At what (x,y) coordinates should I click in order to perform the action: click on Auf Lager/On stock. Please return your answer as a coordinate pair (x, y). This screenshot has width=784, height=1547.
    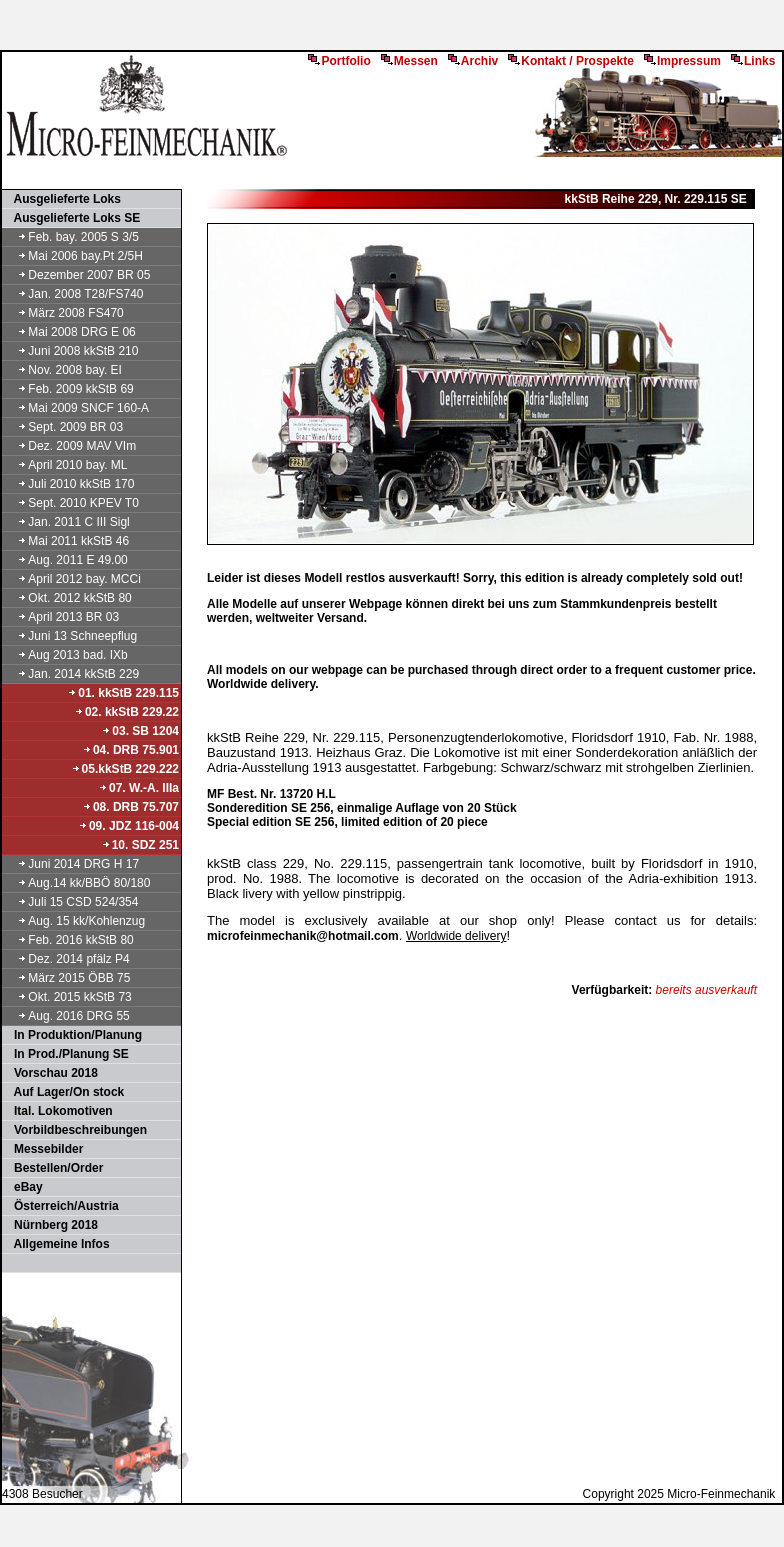
    Looking at the image, I should click on (64, 1092).